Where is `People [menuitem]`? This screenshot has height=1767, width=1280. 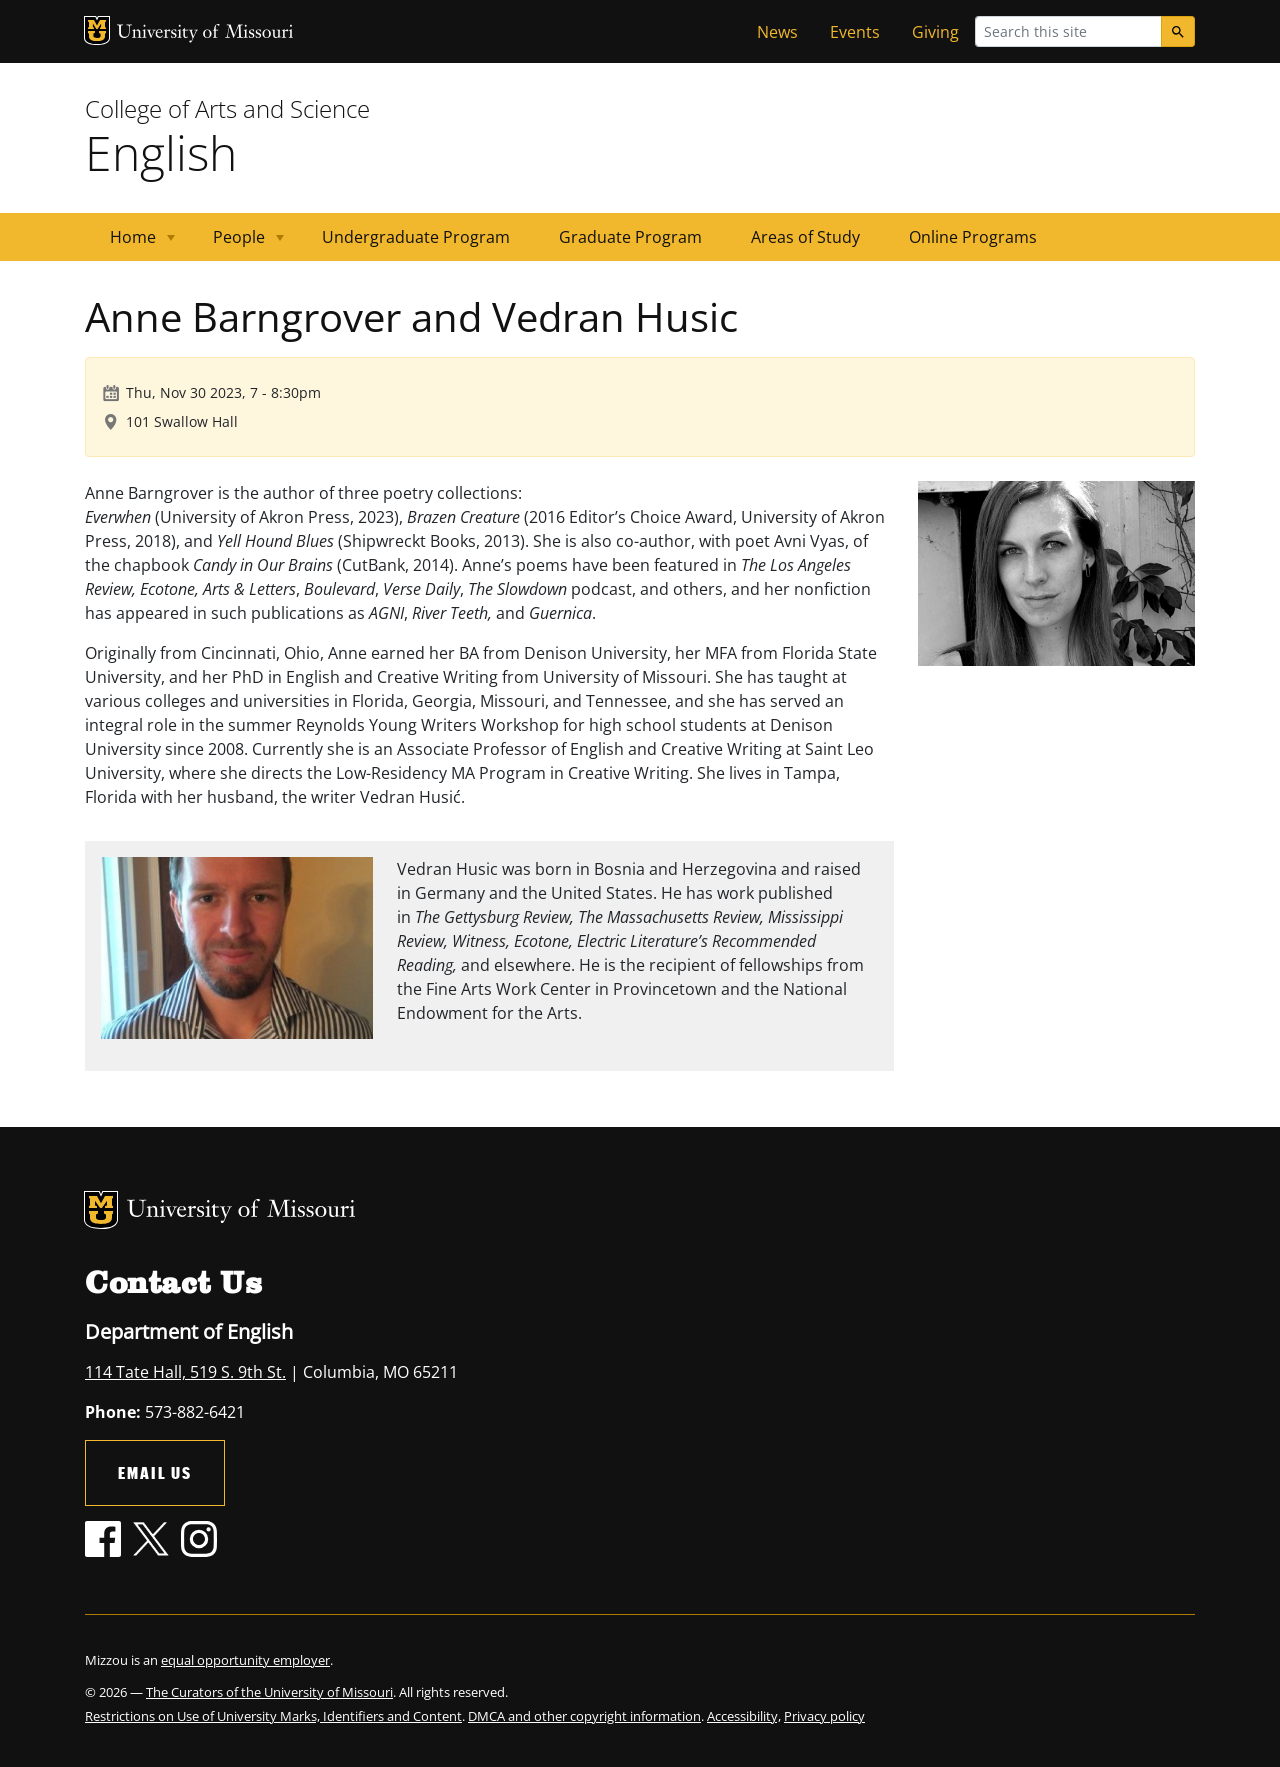
People [menuitem] is located at coordinates (236, 243).